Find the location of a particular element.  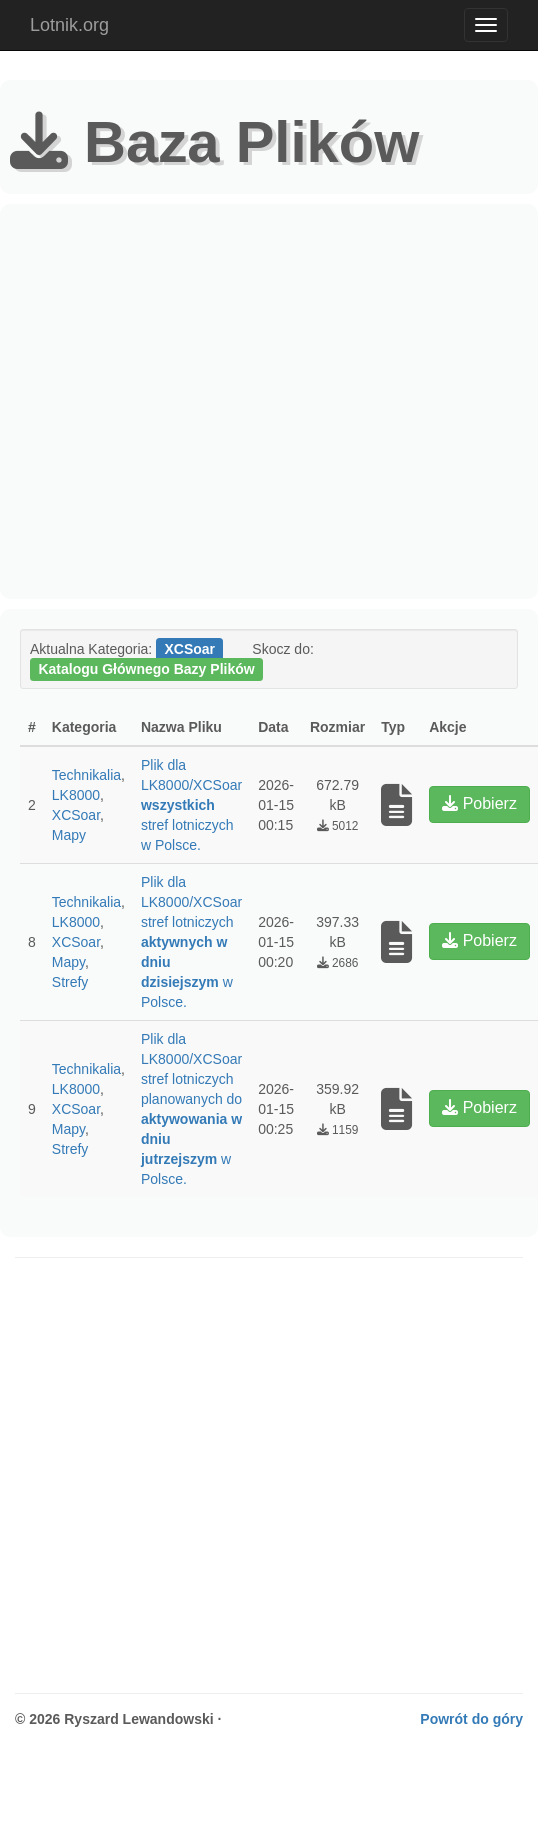

Katalogu Głównego Bazy Plików is located at coordinates (146, 669).